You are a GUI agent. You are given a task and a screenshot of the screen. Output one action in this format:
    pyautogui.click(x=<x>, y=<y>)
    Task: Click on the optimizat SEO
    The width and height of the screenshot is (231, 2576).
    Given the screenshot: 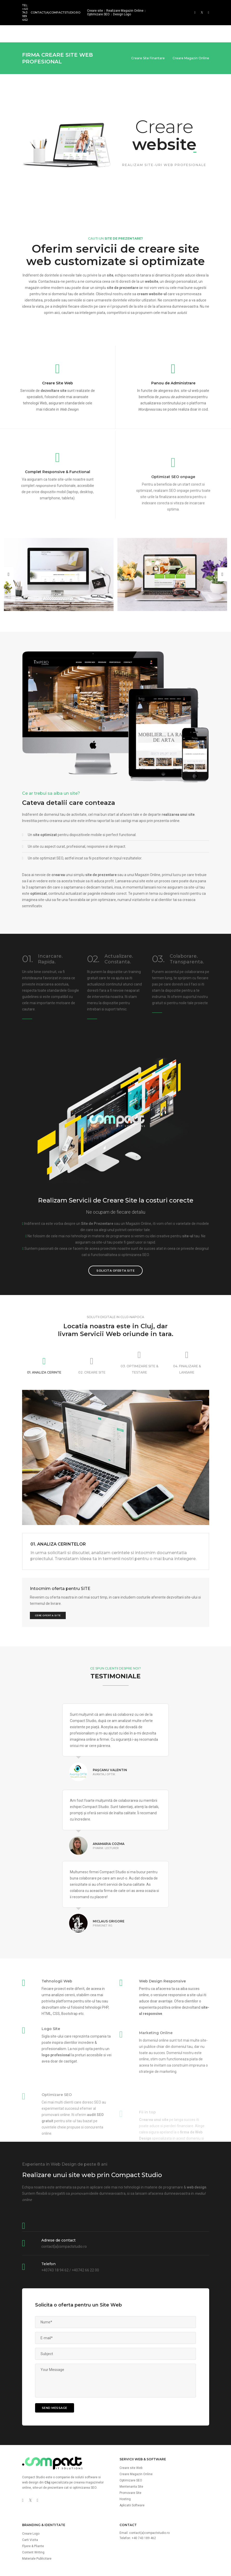 What is the action you would take?
    pyautogui.click(x=128, y=816)
    